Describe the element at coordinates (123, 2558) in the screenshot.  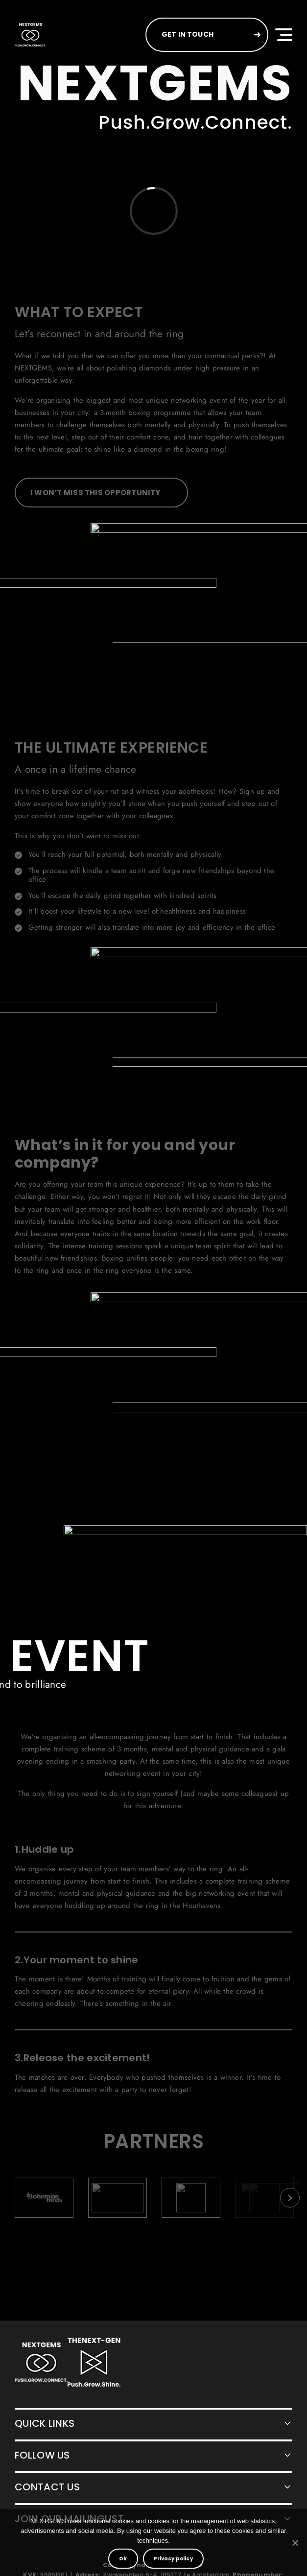
I see `Ok` at that location.